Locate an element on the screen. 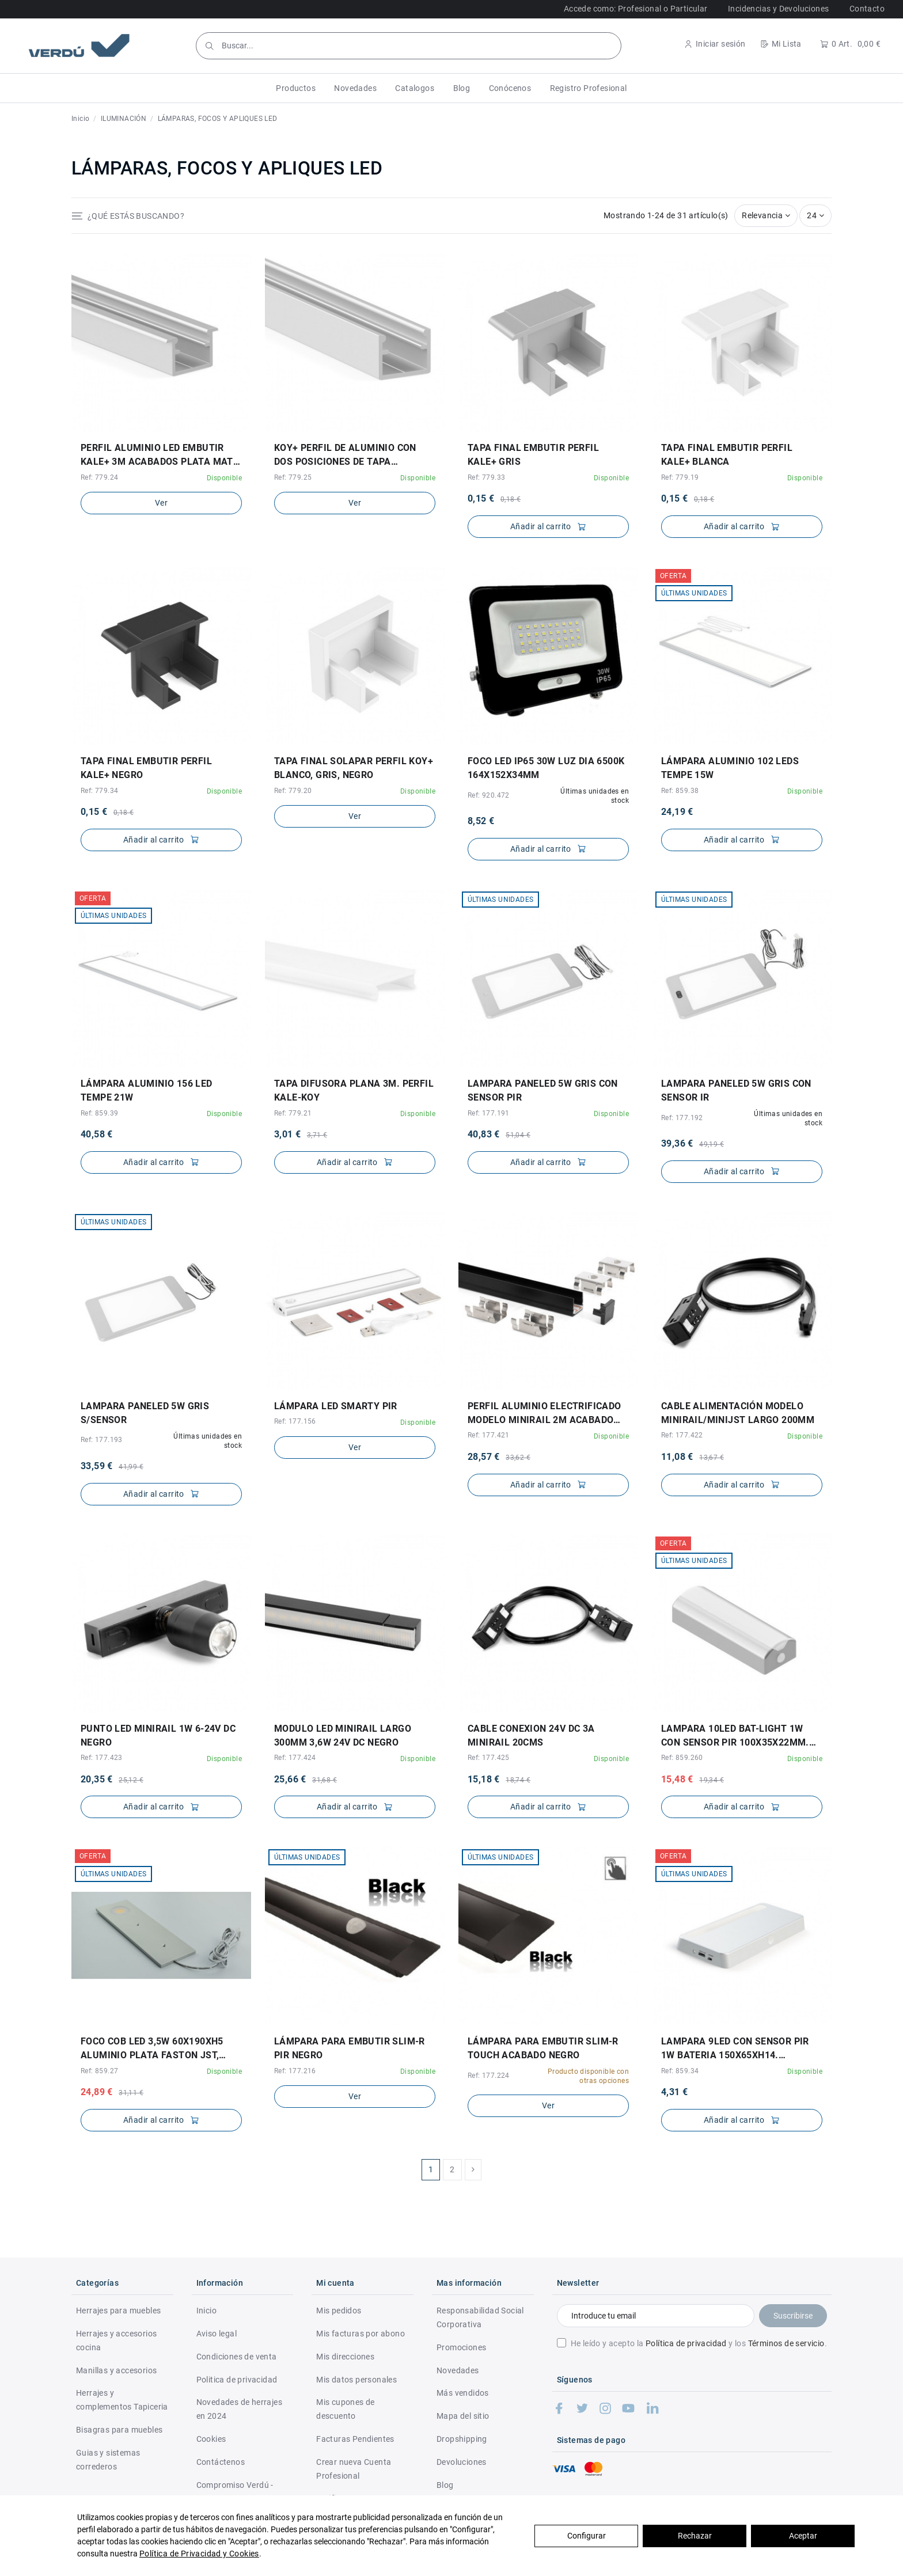 The height and width of the screenshot is (2576, 903). Términos de servicio is located at coordinates (786, 2343).